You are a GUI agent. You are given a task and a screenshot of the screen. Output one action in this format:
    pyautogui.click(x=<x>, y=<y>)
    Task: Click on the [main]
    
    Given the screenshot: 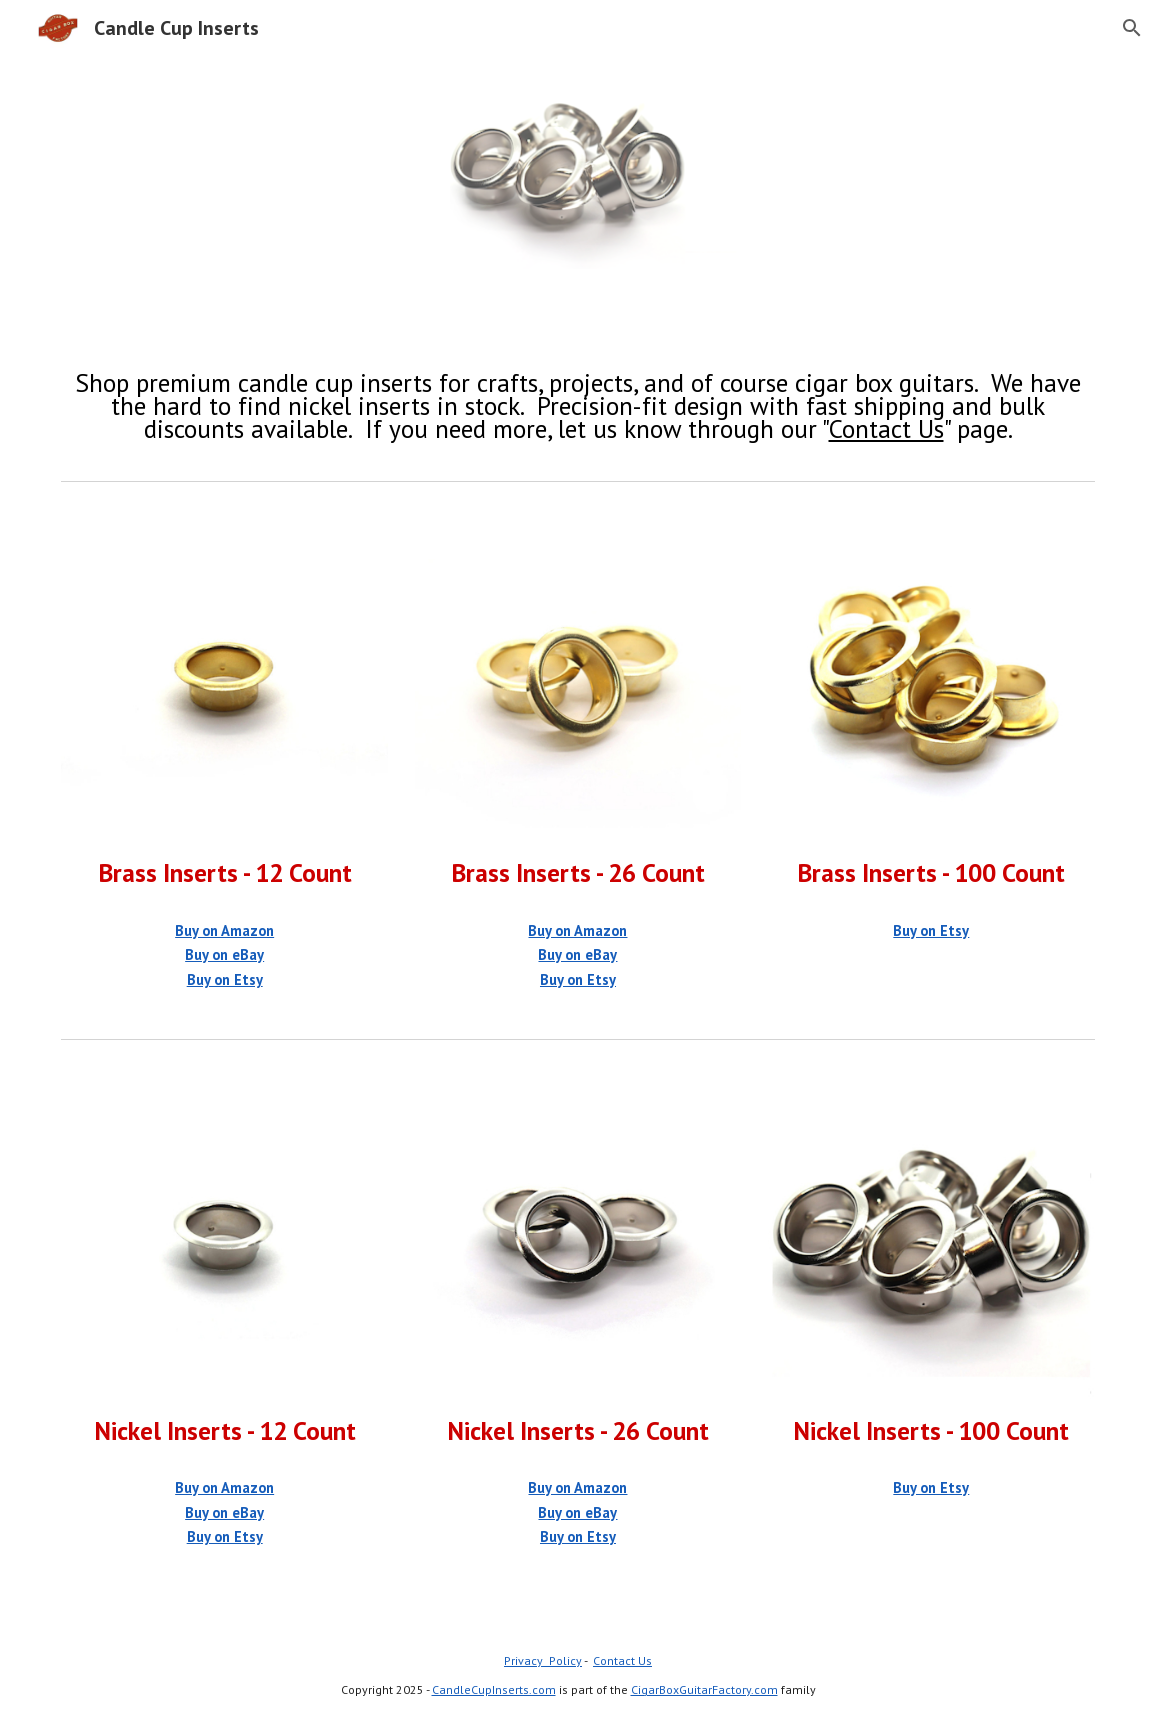 What is the action you would take?
    pyautogui.click(x=578, y=406)
    